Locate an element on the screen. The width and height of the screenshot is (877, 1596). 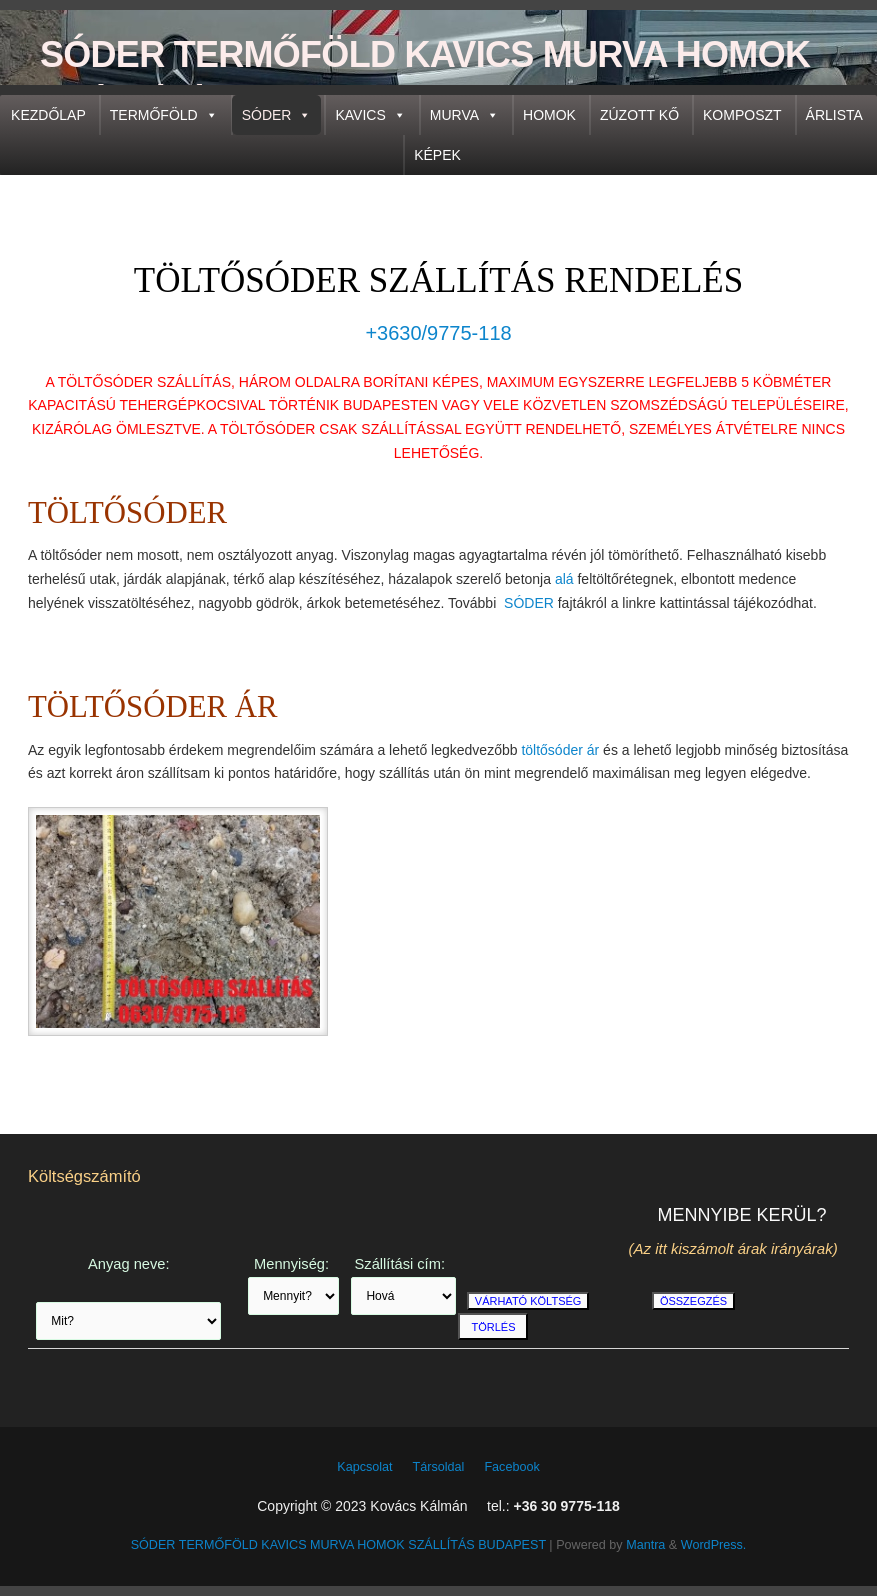
Mantra is located at coordinates (645, 1545).